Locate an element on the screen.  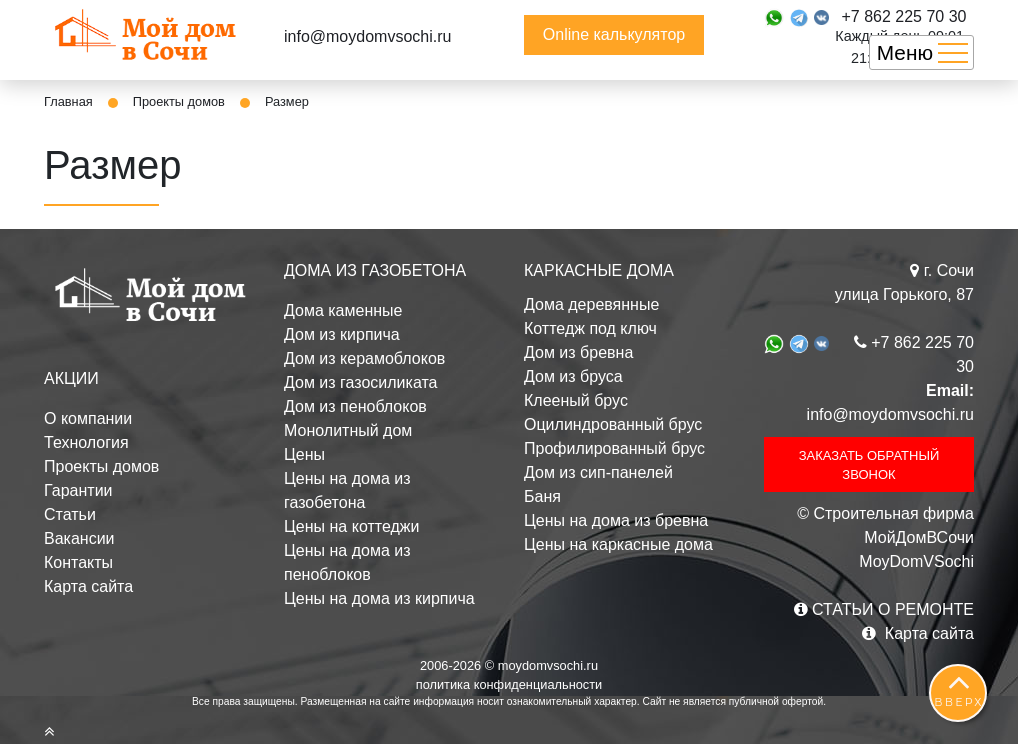
политика конфиденциальности is located at coordinates (509, 684).